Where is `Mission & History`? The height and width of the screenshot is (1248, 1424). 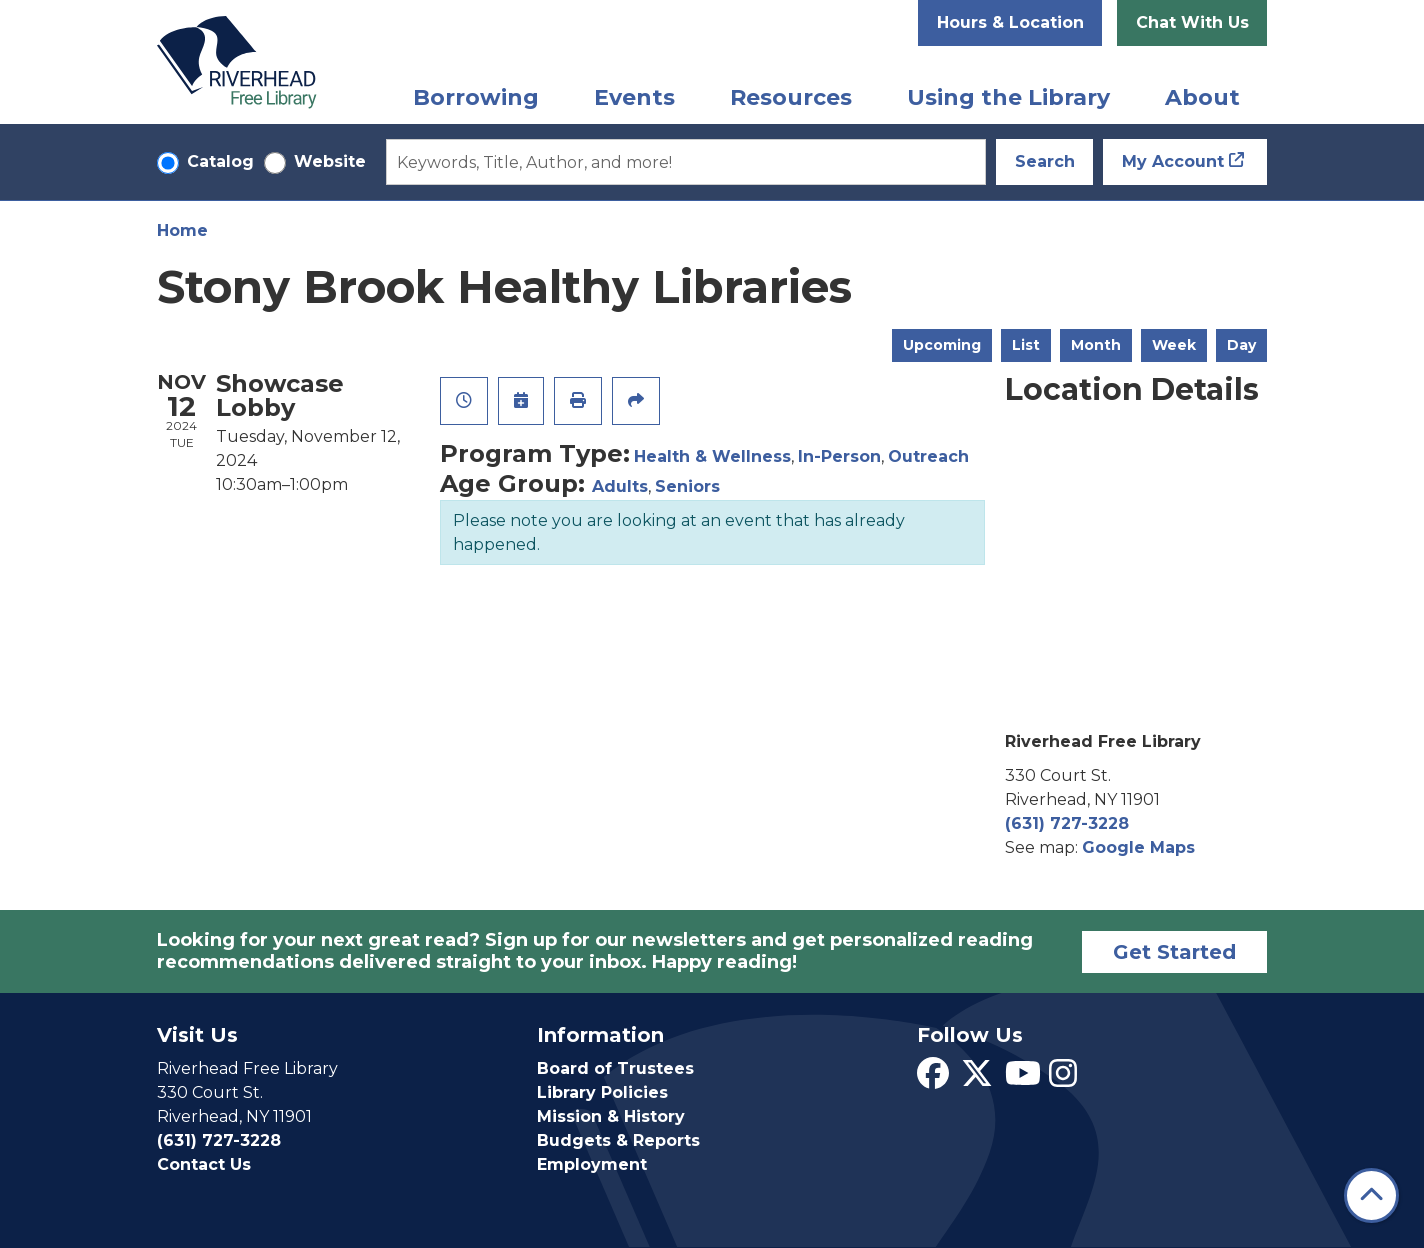 Mission & History is located at coordinates (611, 1116).